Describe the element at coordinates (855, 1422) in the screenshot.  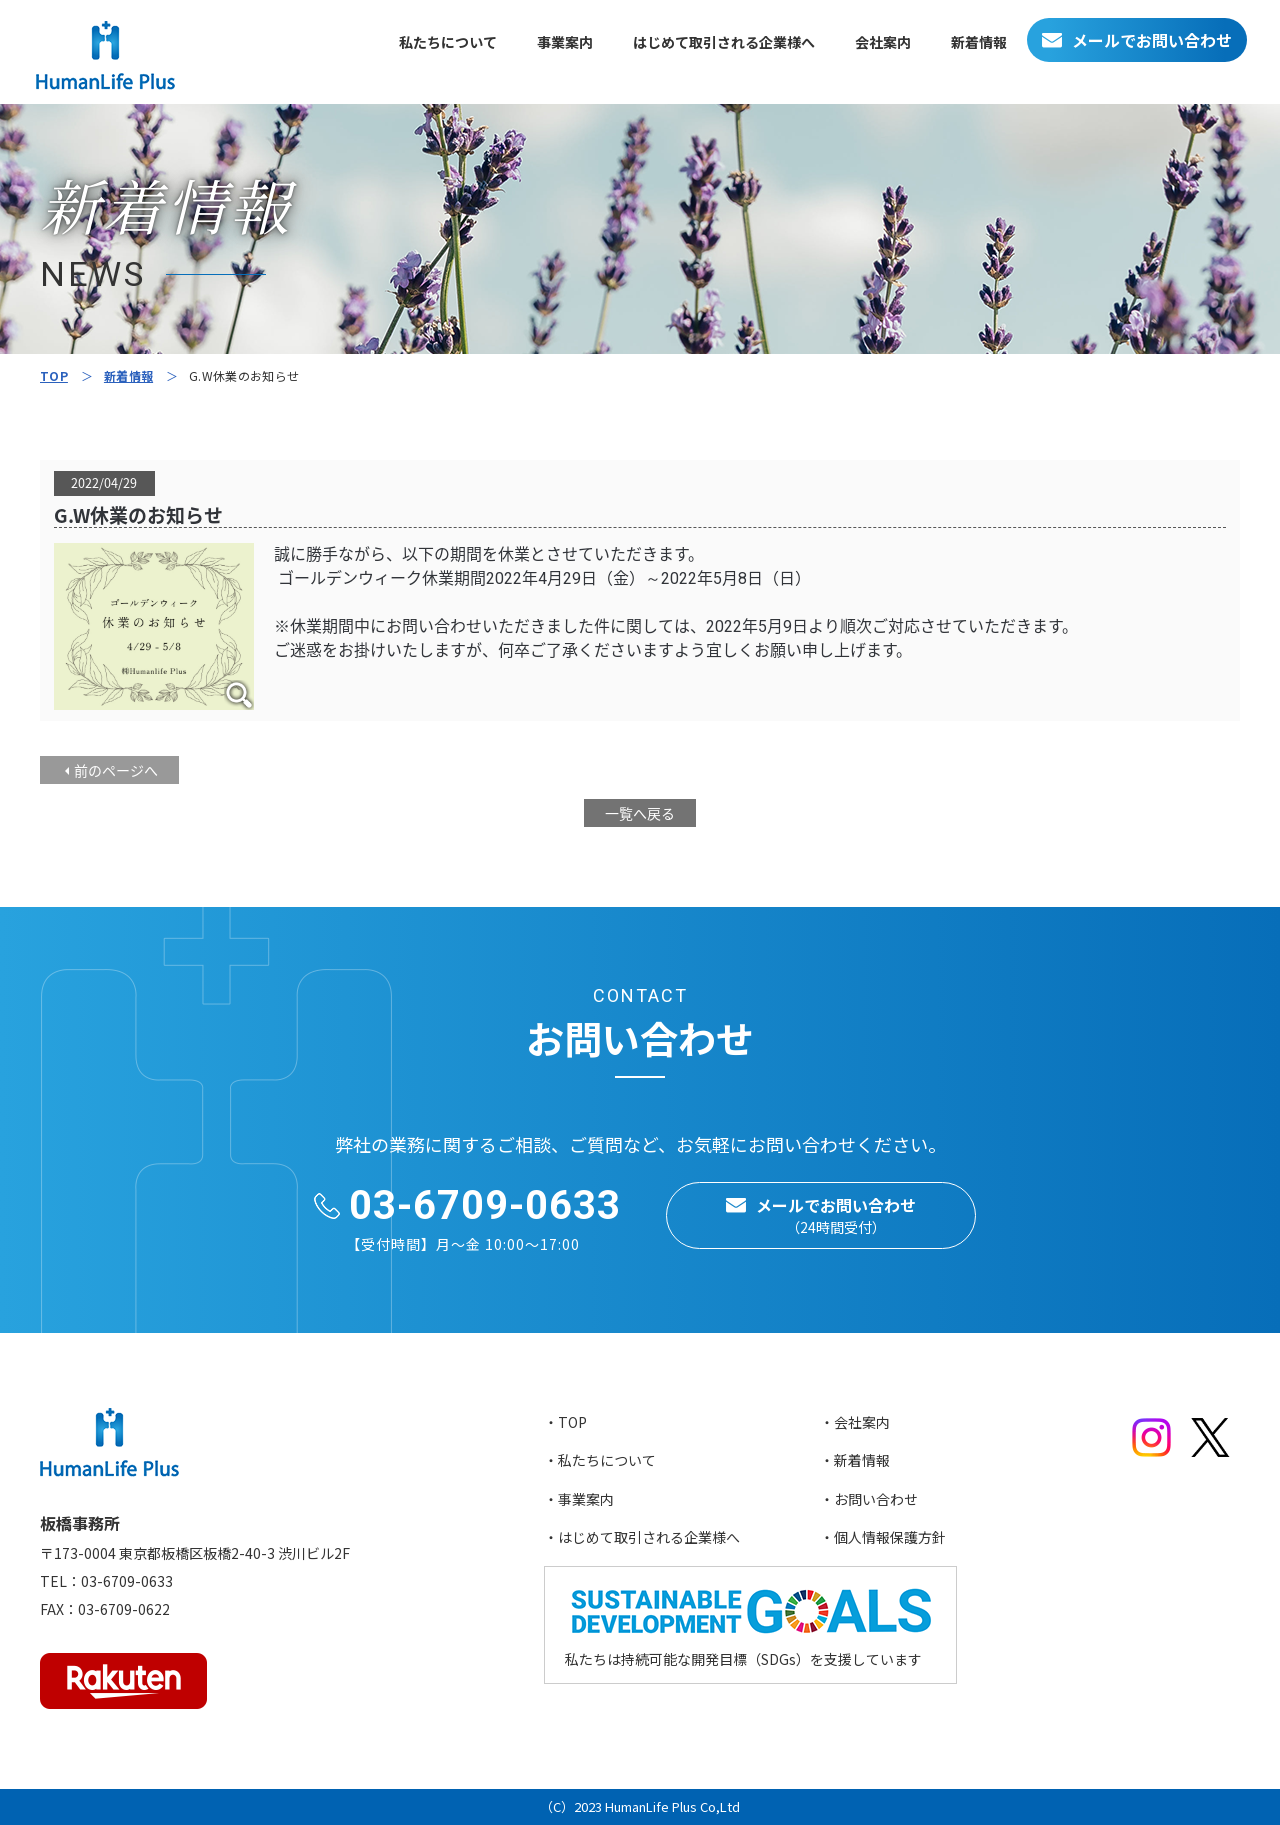
I see `・会社案内` at that location.